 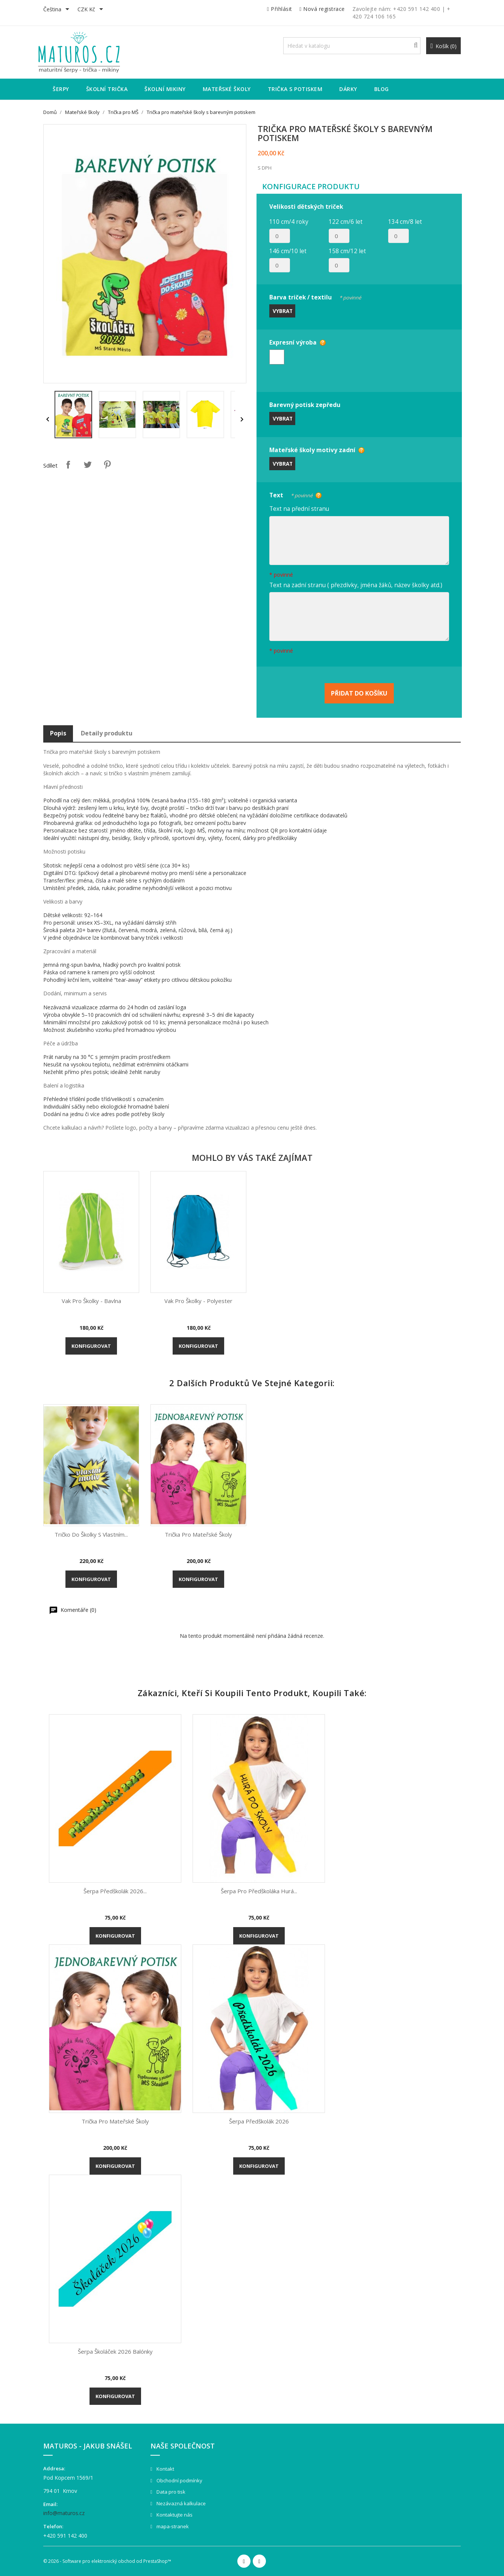 What do you see at coordinates (180, 2503) in the screenshot?
I see `Nezávazná kalkulace` at bounding box center [180, 2503].